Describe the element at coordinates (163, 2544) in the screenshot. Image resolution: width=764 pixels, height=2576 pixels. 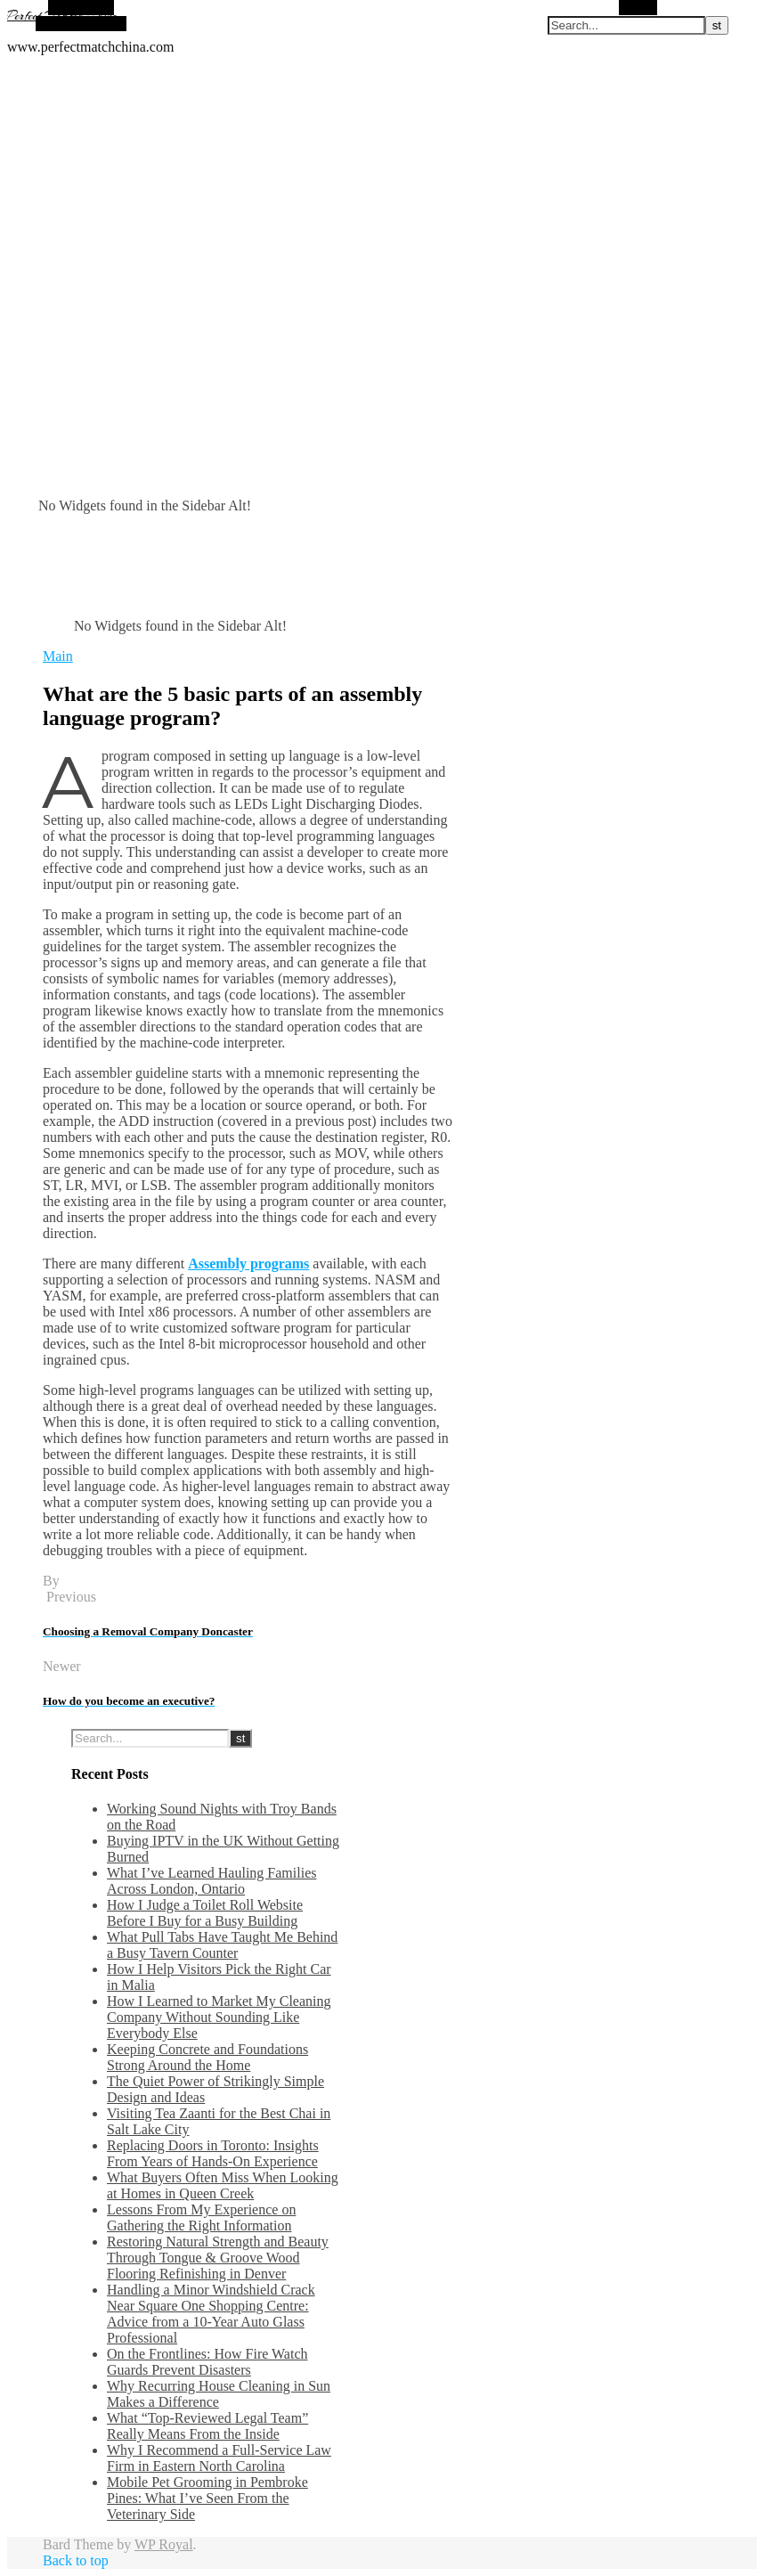
I see `WP Royal` at that location.